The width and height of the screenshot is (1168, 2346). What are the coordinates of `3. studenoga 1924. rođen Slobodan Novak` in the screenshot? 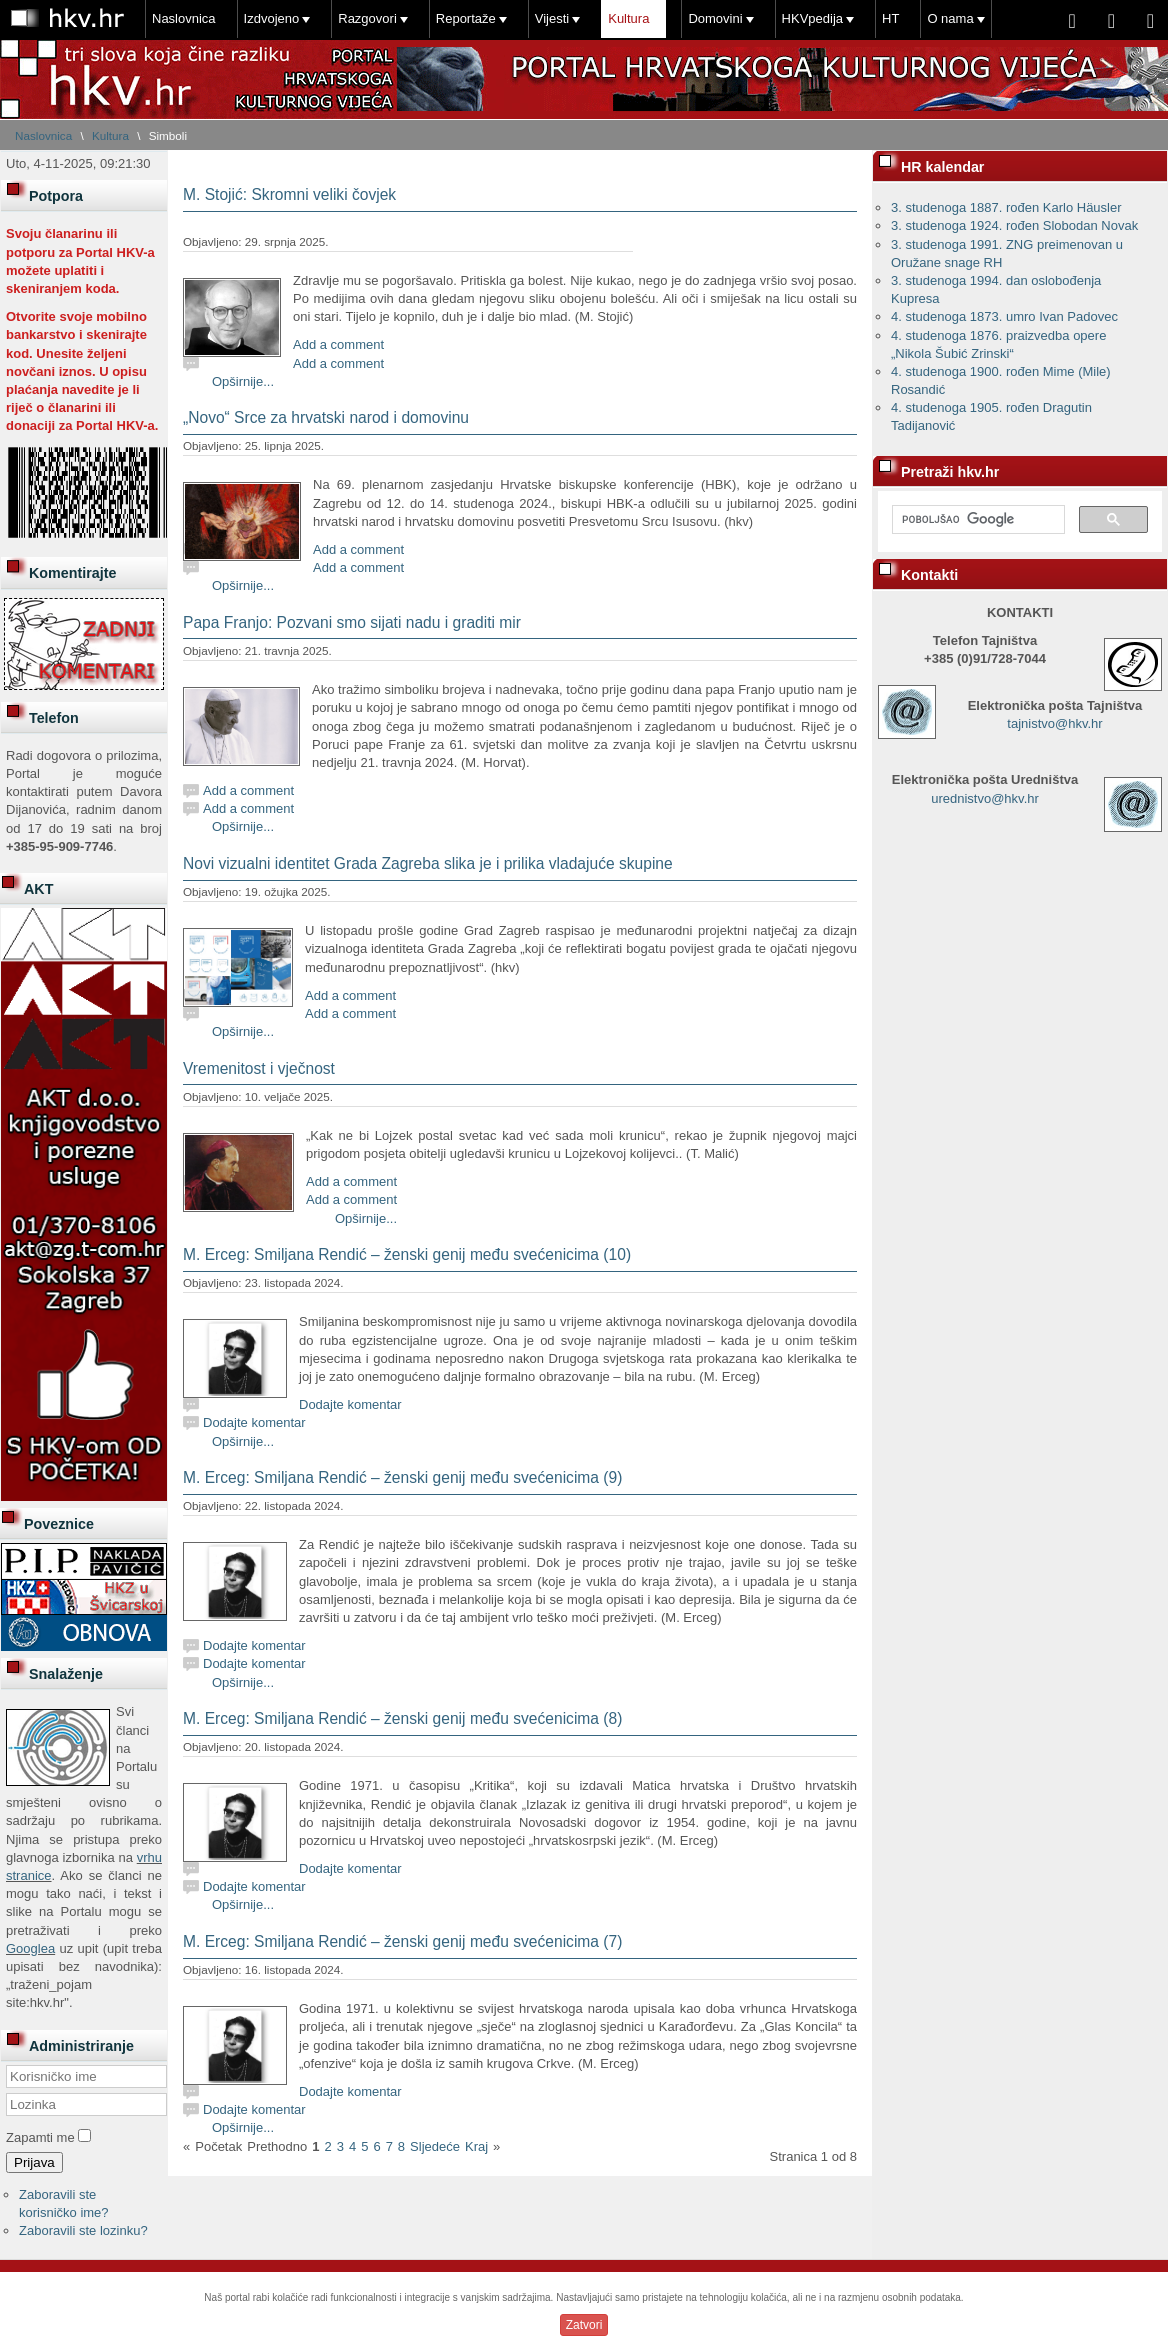 It's located at (1014, 225).